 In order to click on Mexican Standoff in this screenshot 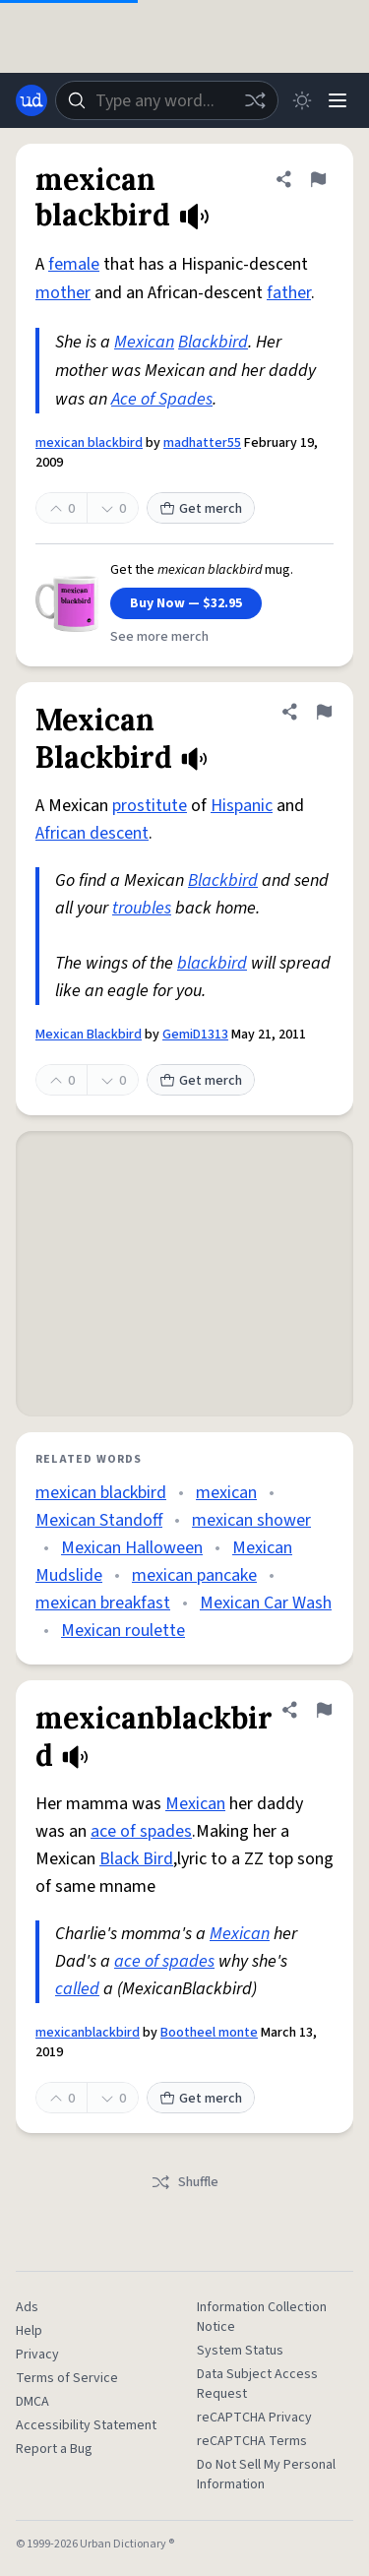, I will do `click(98, 1520)`.